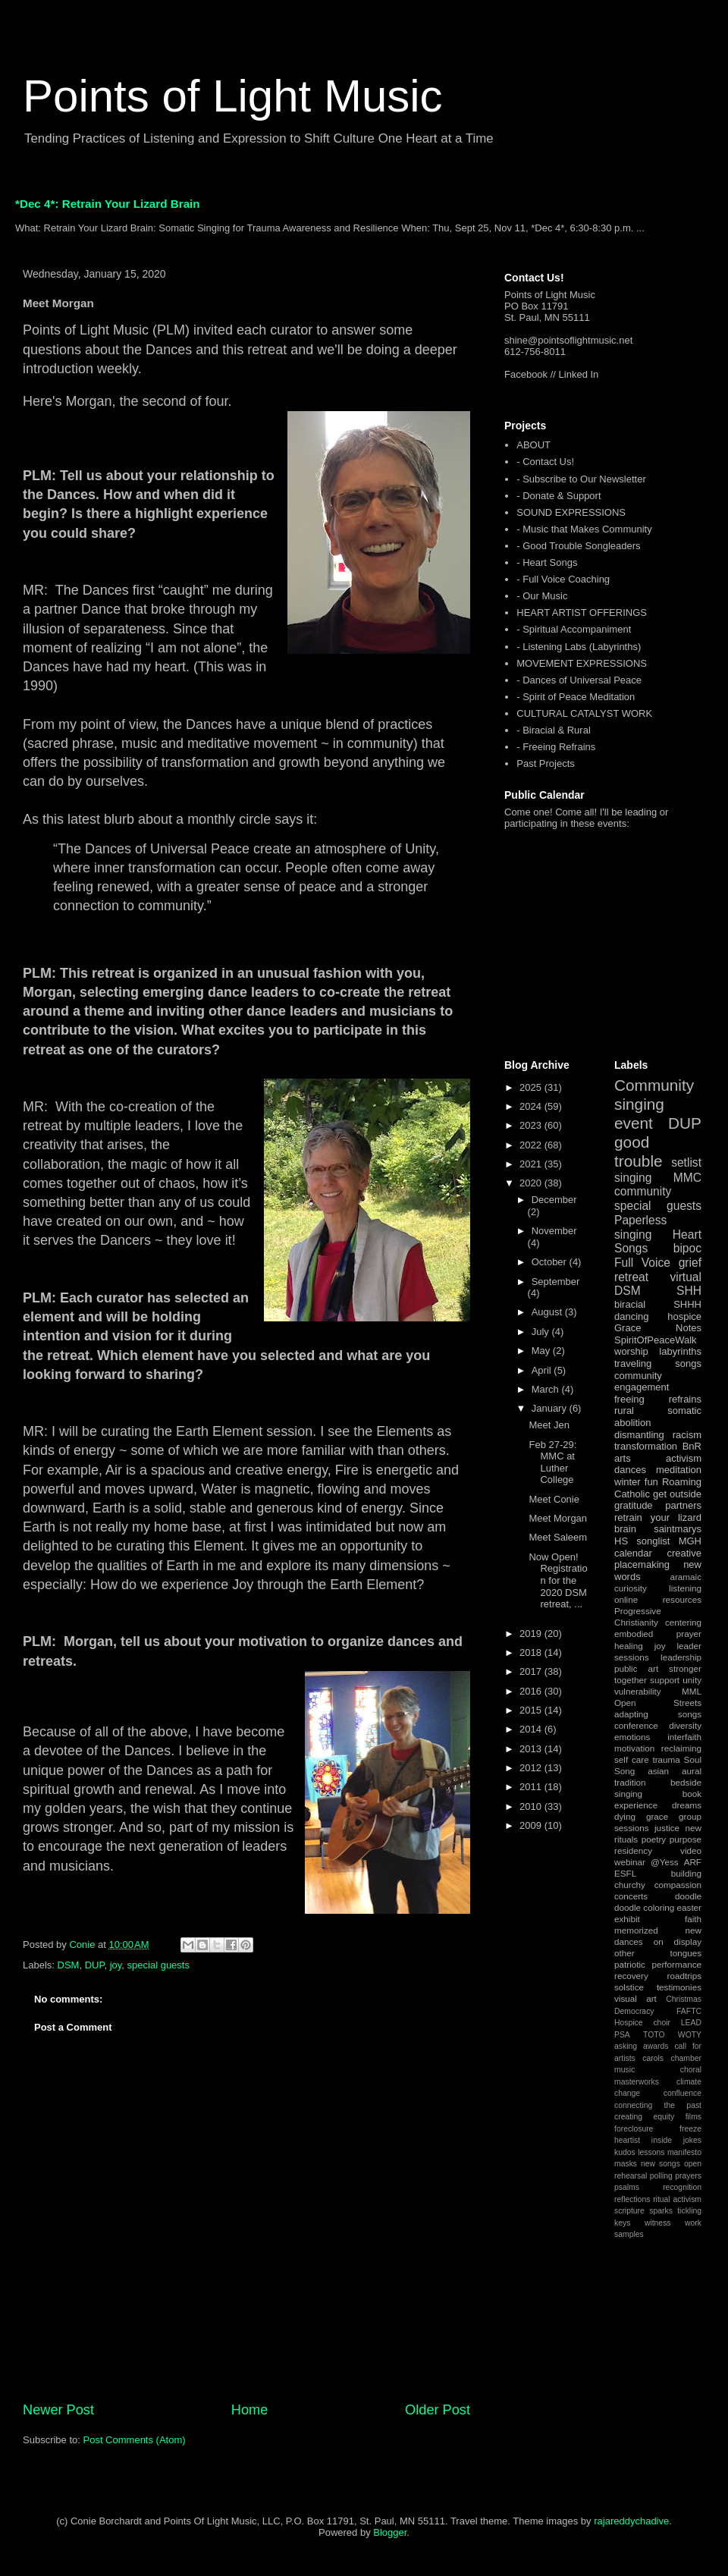  Describe the element at coordinates (437, 2409) in the screenshot. I see `Older Post` at that location.